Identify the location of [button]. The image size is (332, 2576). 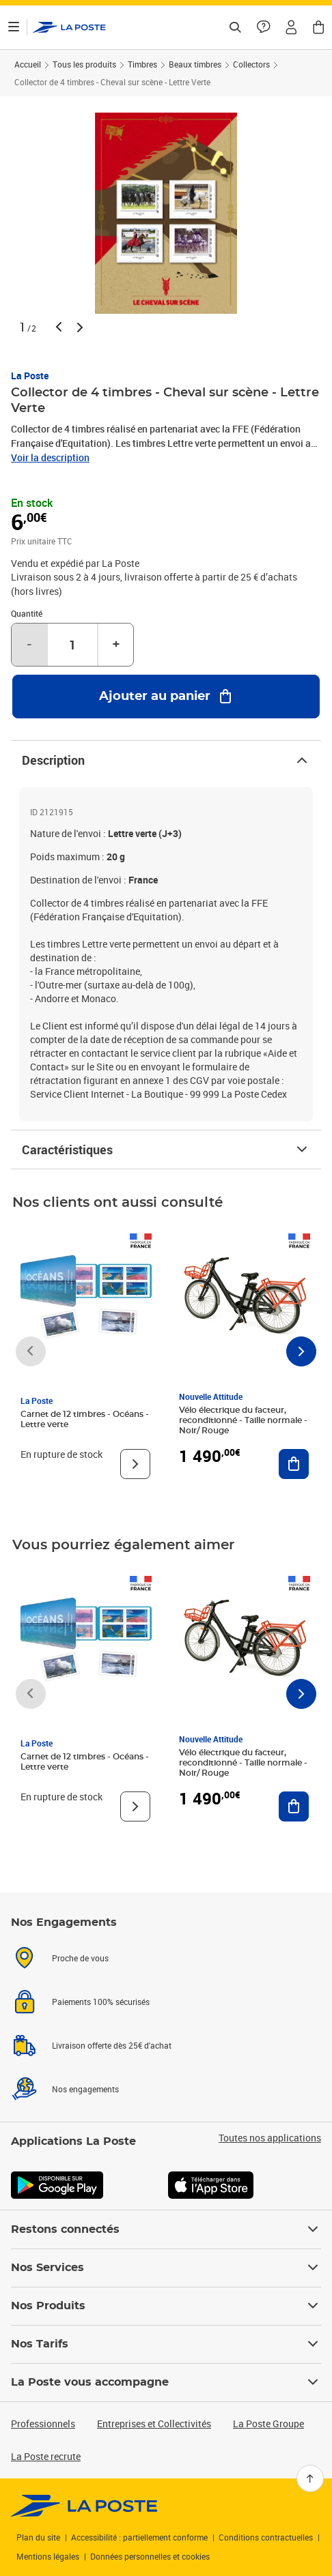
(291, 27).